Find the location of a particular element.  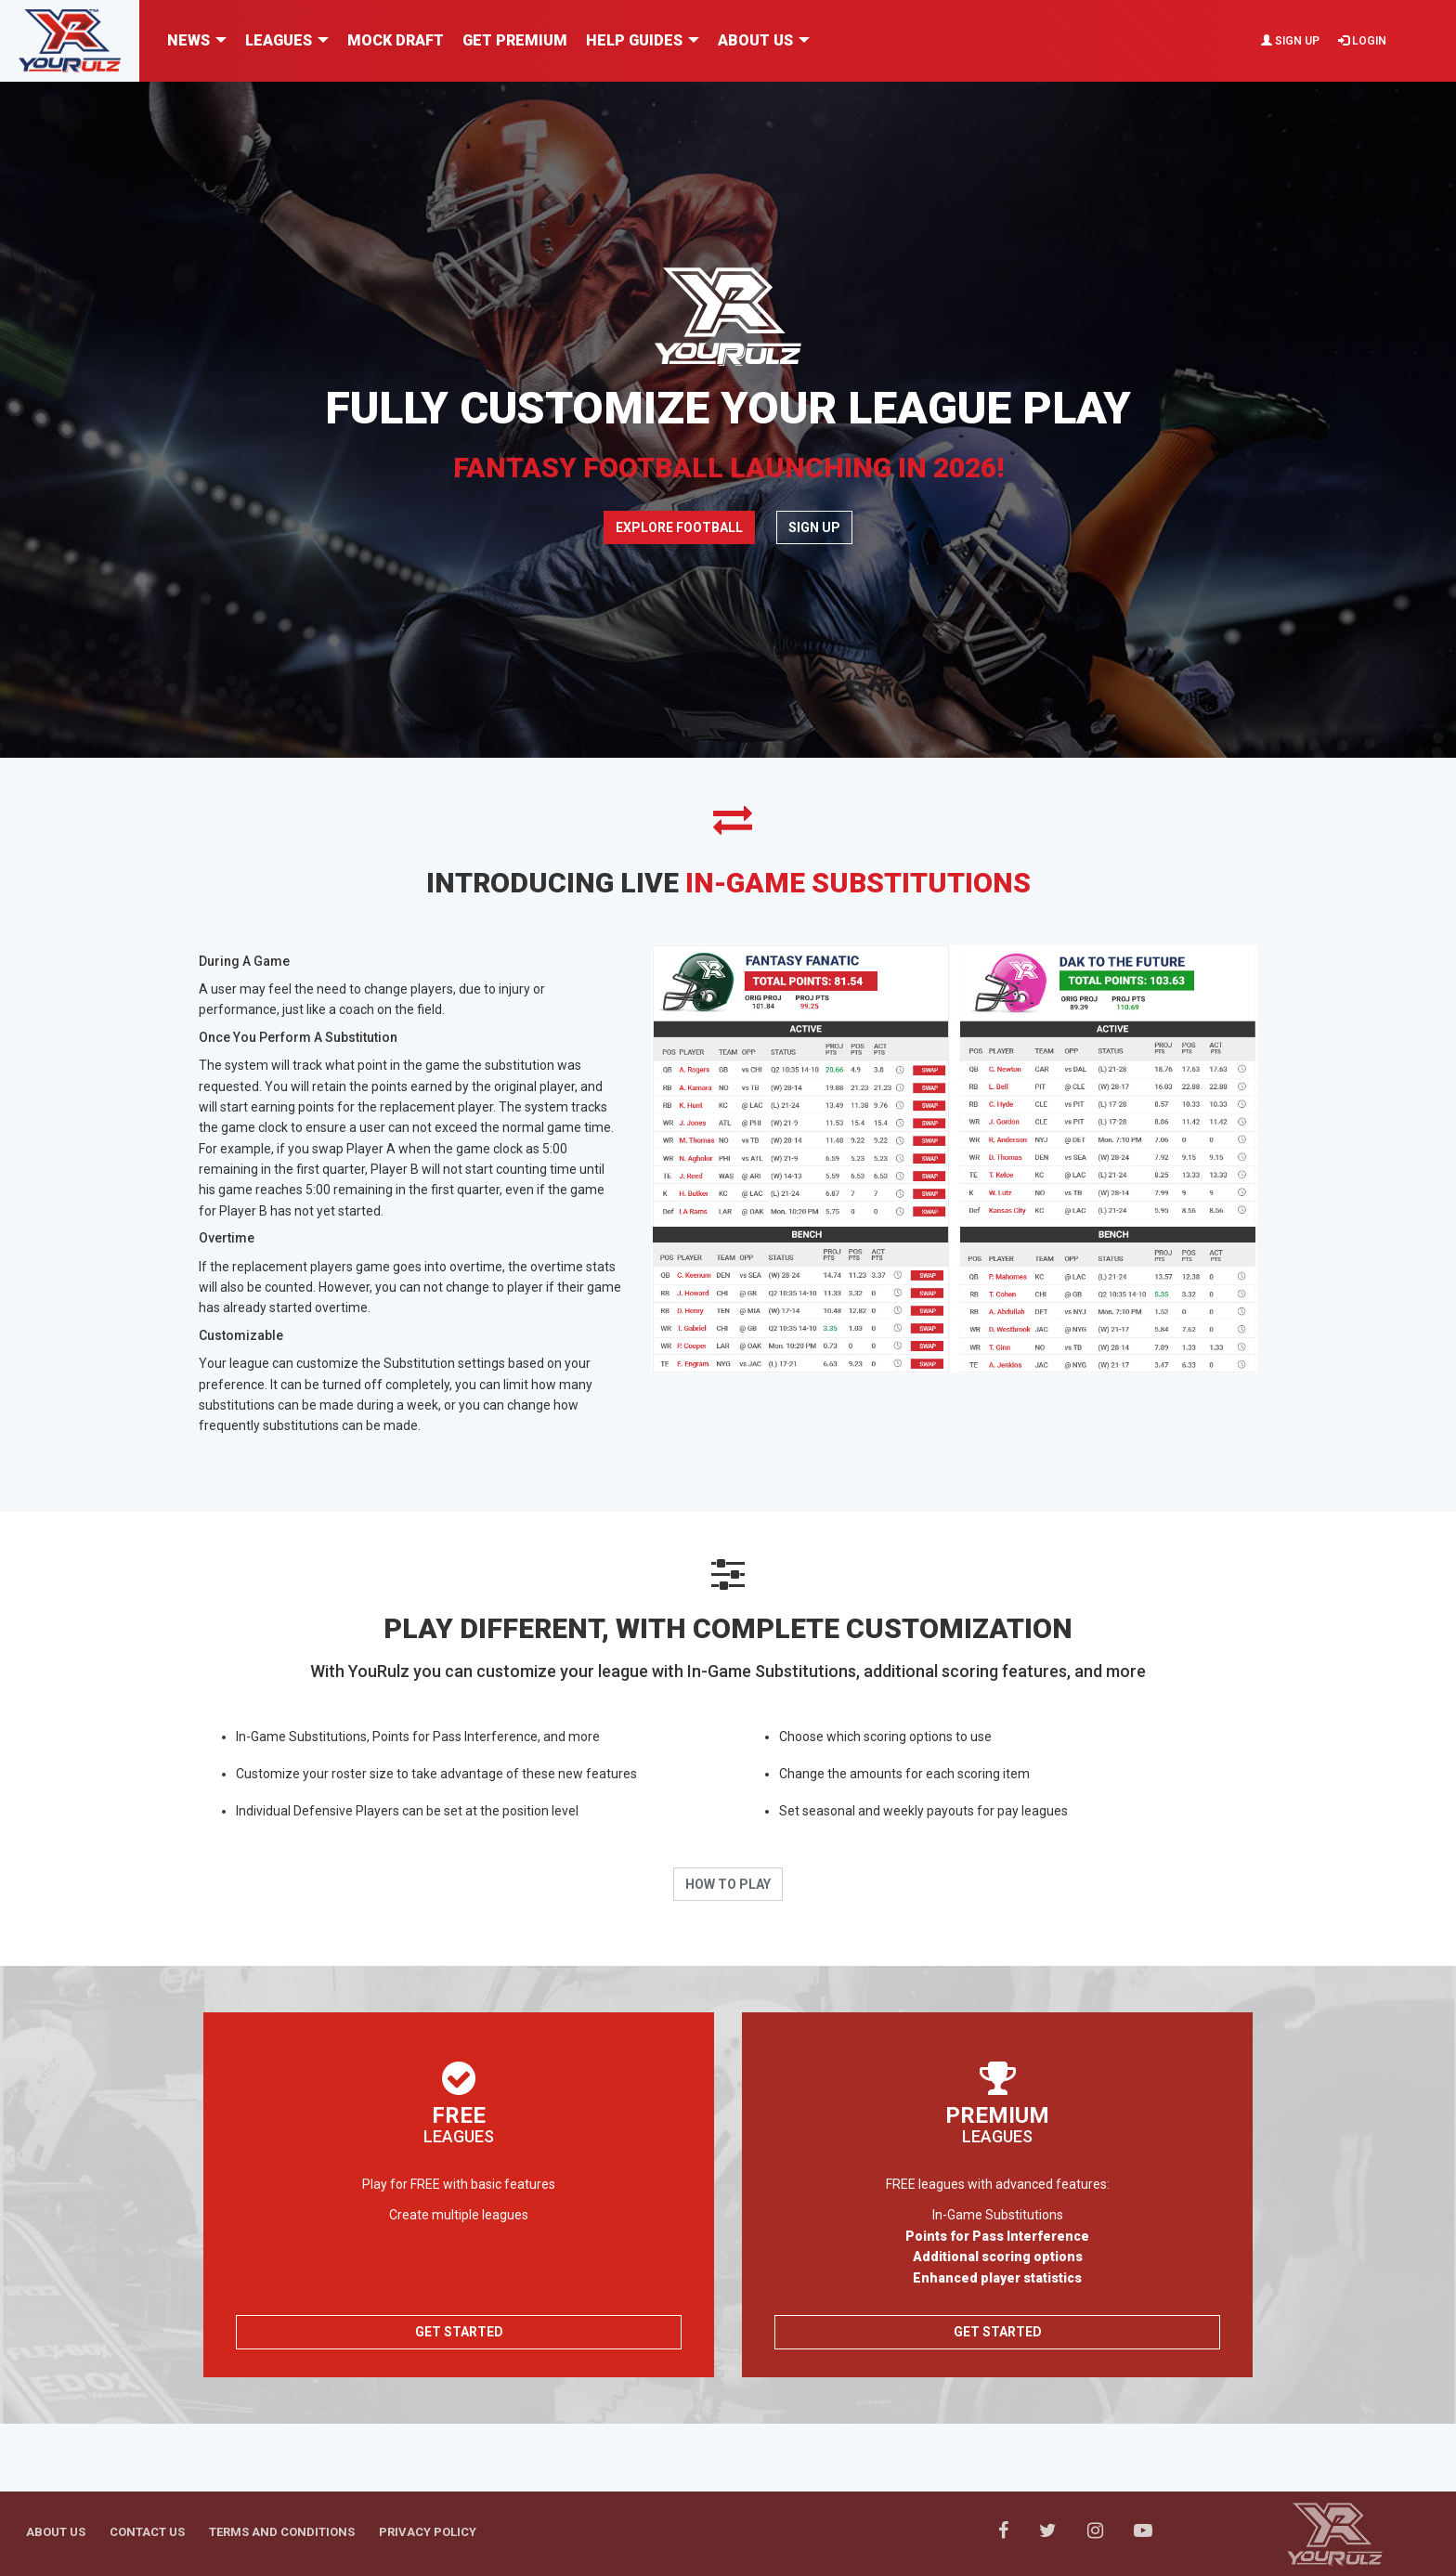

Explore Football is located at coordinates (679, 527).